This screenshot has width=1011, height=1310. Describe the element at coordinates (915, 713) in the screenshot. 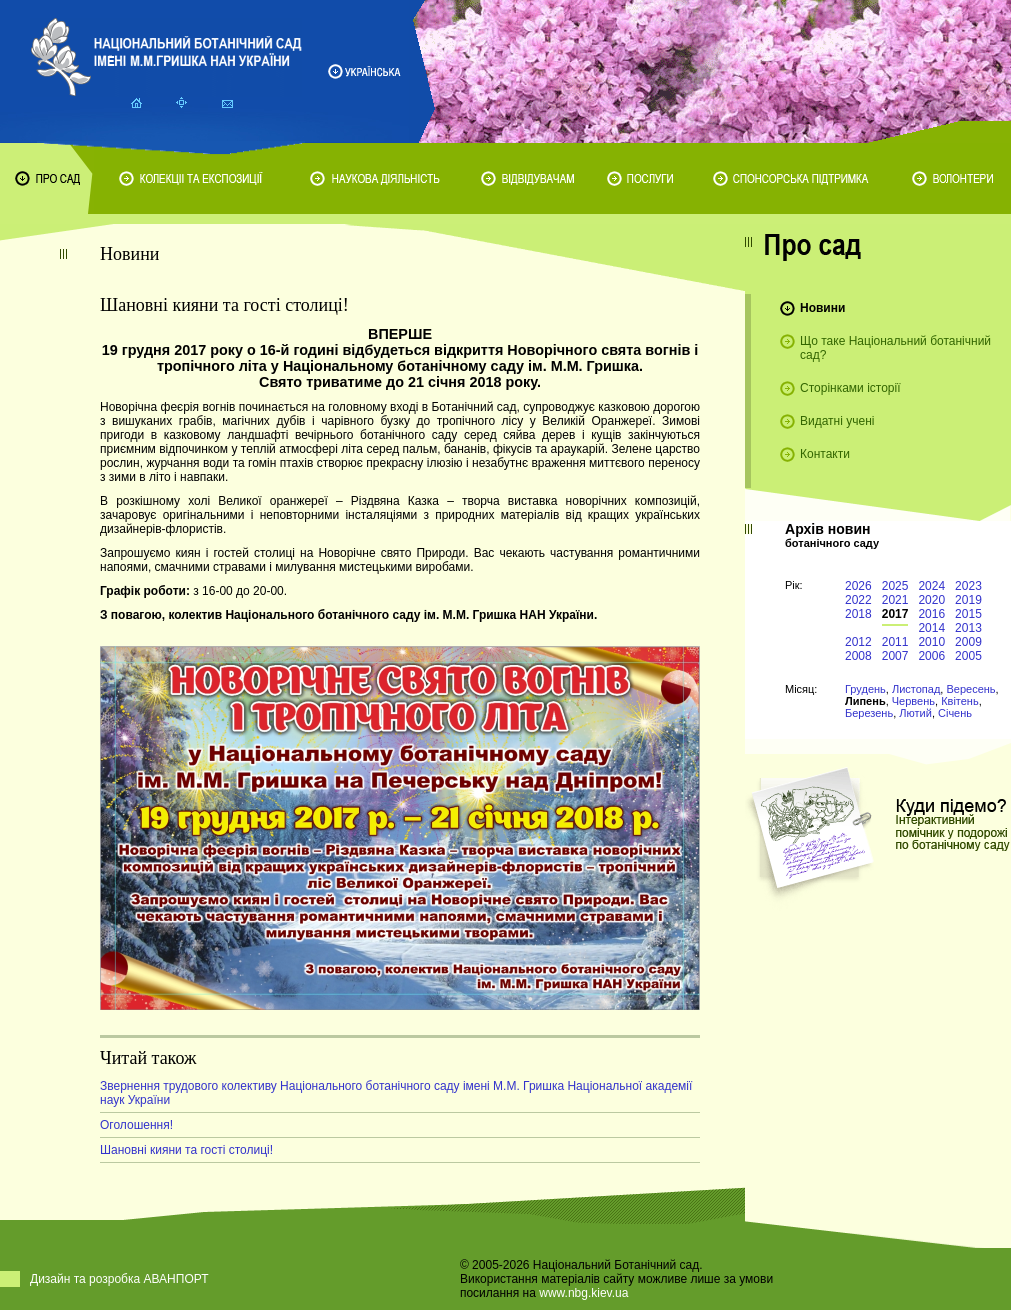

I see `Лютий` at that location.